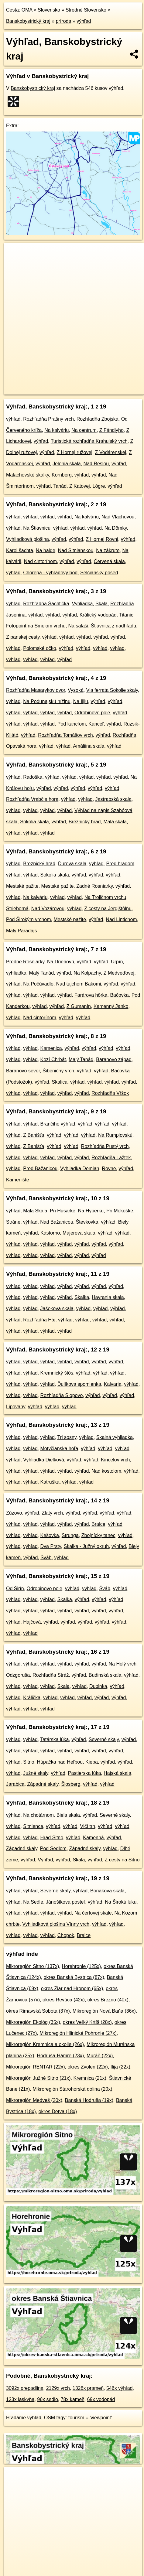 The height and width of the screenshot is (2576, 144). Describe the element at coordinates (88, 2388) in the screenshot. I see `1328x prameň` at that location.